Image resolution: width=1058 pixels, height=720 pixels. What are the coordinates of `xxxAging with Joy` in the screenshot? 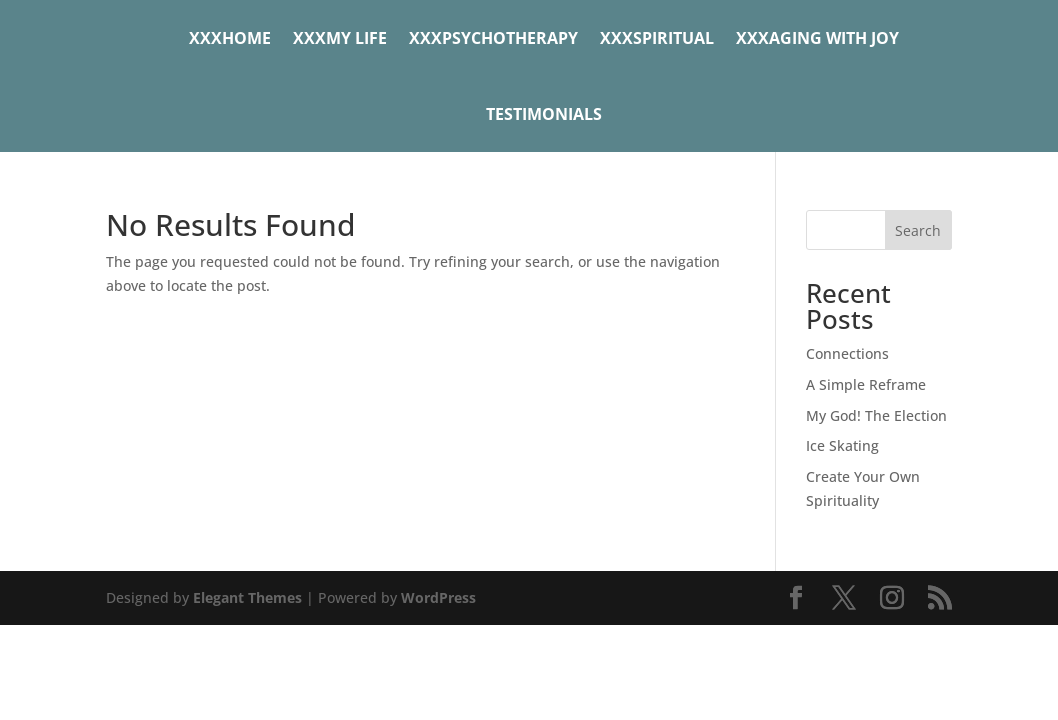 It's located at (817, 38).